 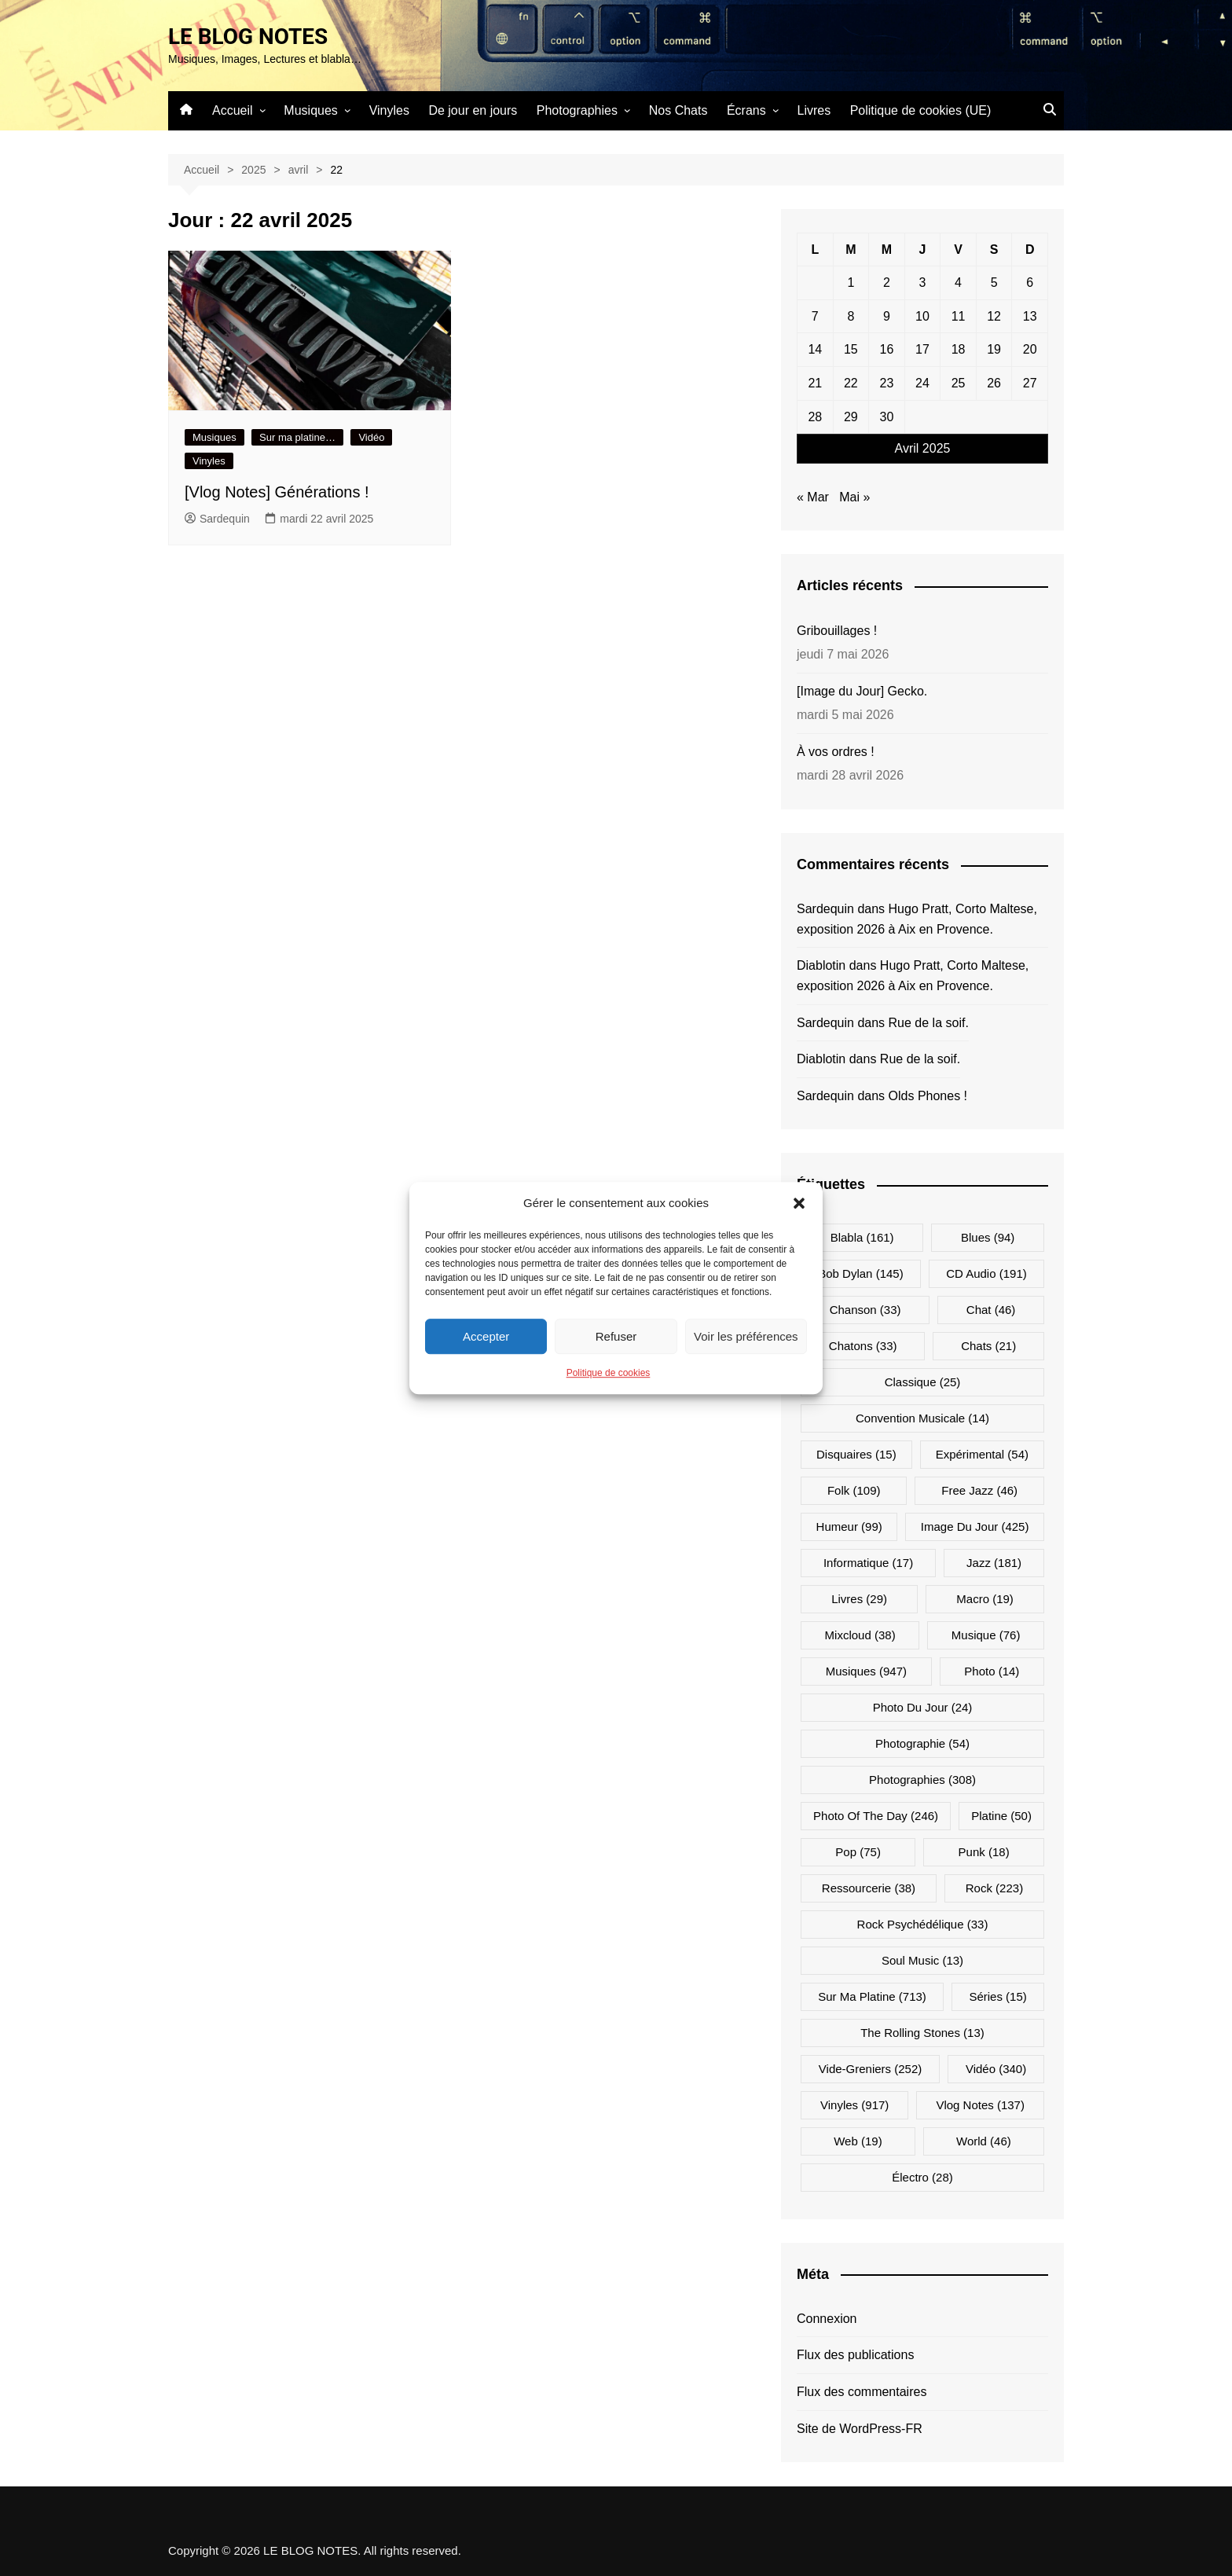 I want to click on The Rolling Stones [The Rolling Stones (13 éléments)], so click(x=922, y=2032).